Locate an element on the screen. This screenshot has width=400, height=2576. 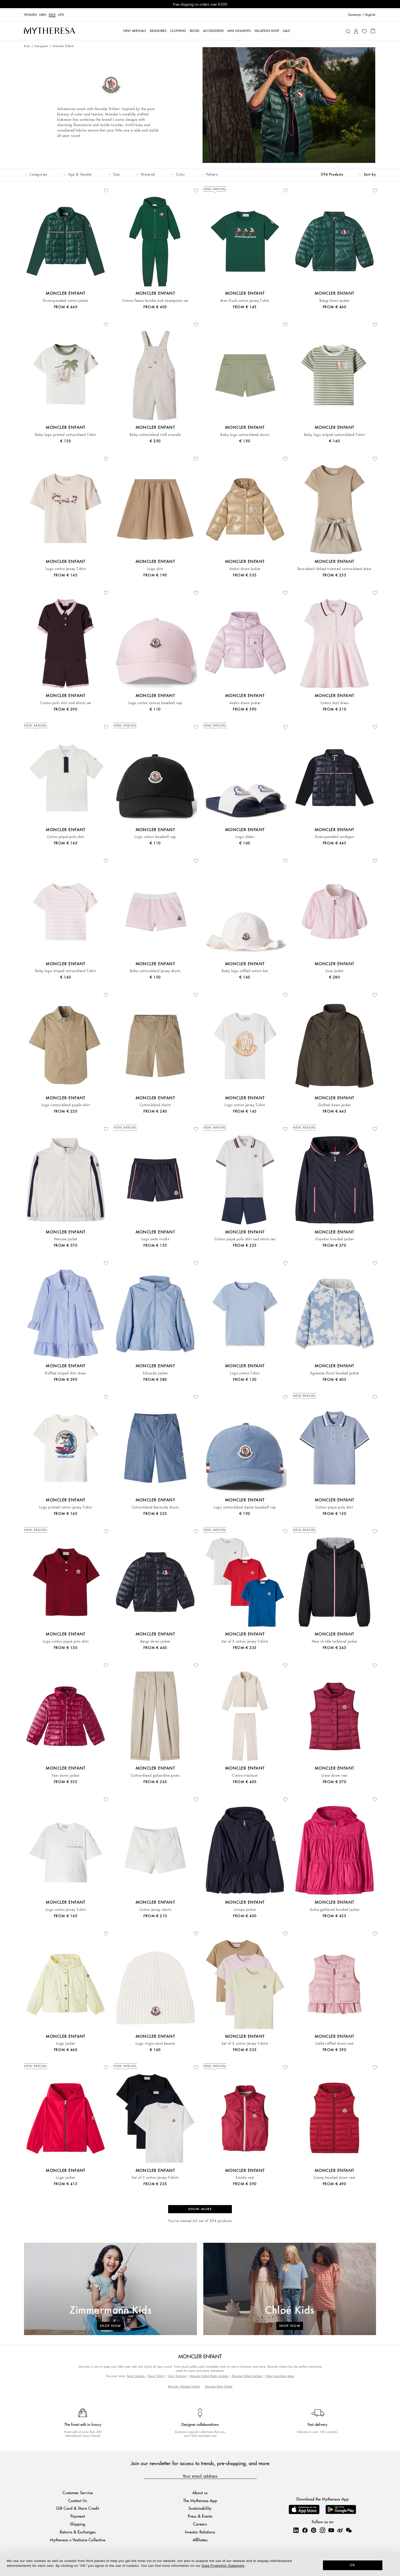
Logo cotton baseball cap is located at coordinates (155, 837).